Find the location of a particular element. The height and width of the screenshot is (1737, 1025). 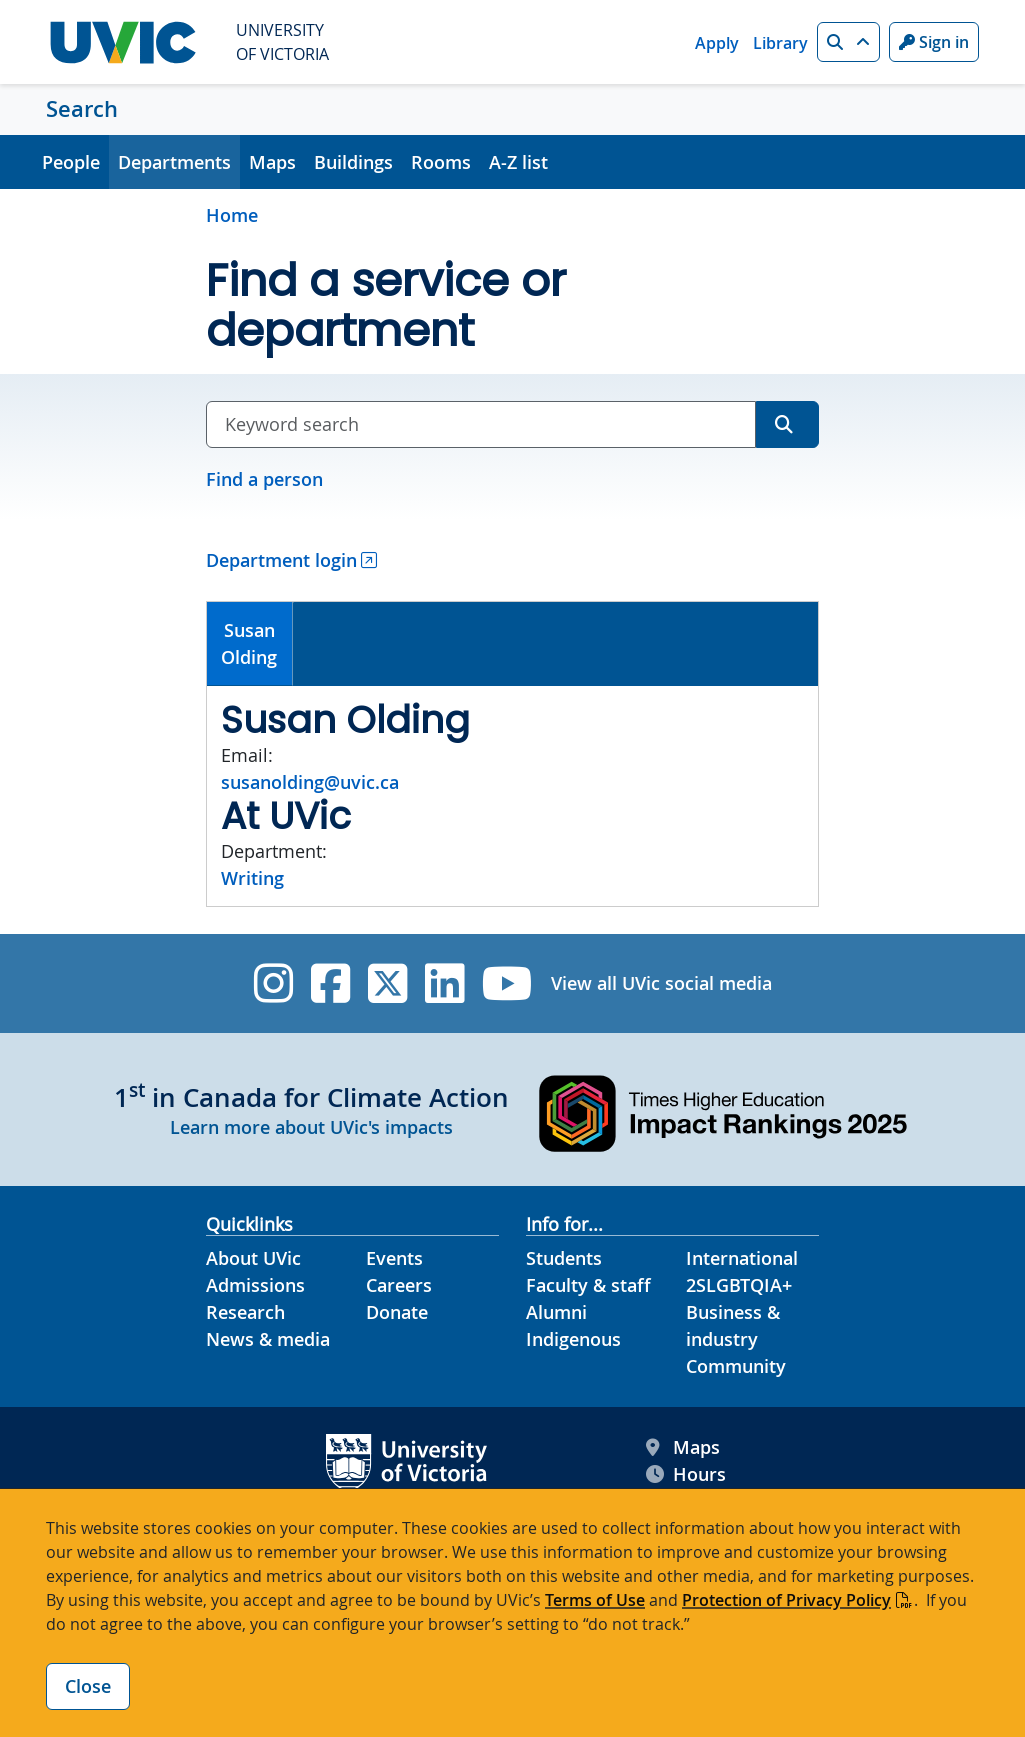

Community [Community footer link] is located at coordinates (736, 1366).